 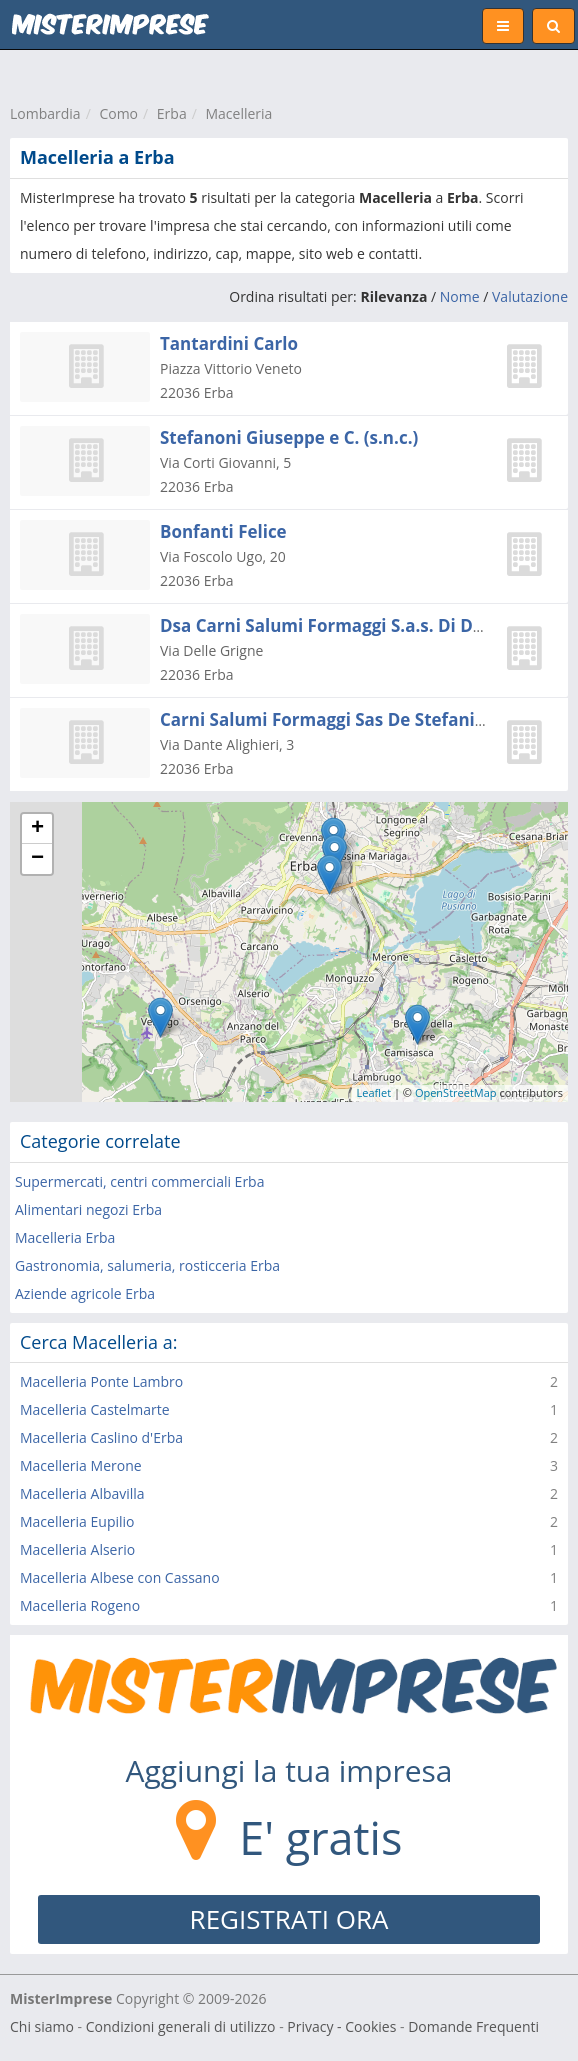 What do you see at coordinates (341, 2026) in the screenshot?
I see `Privacy - Cookies` at bounding box center [341, 2026].